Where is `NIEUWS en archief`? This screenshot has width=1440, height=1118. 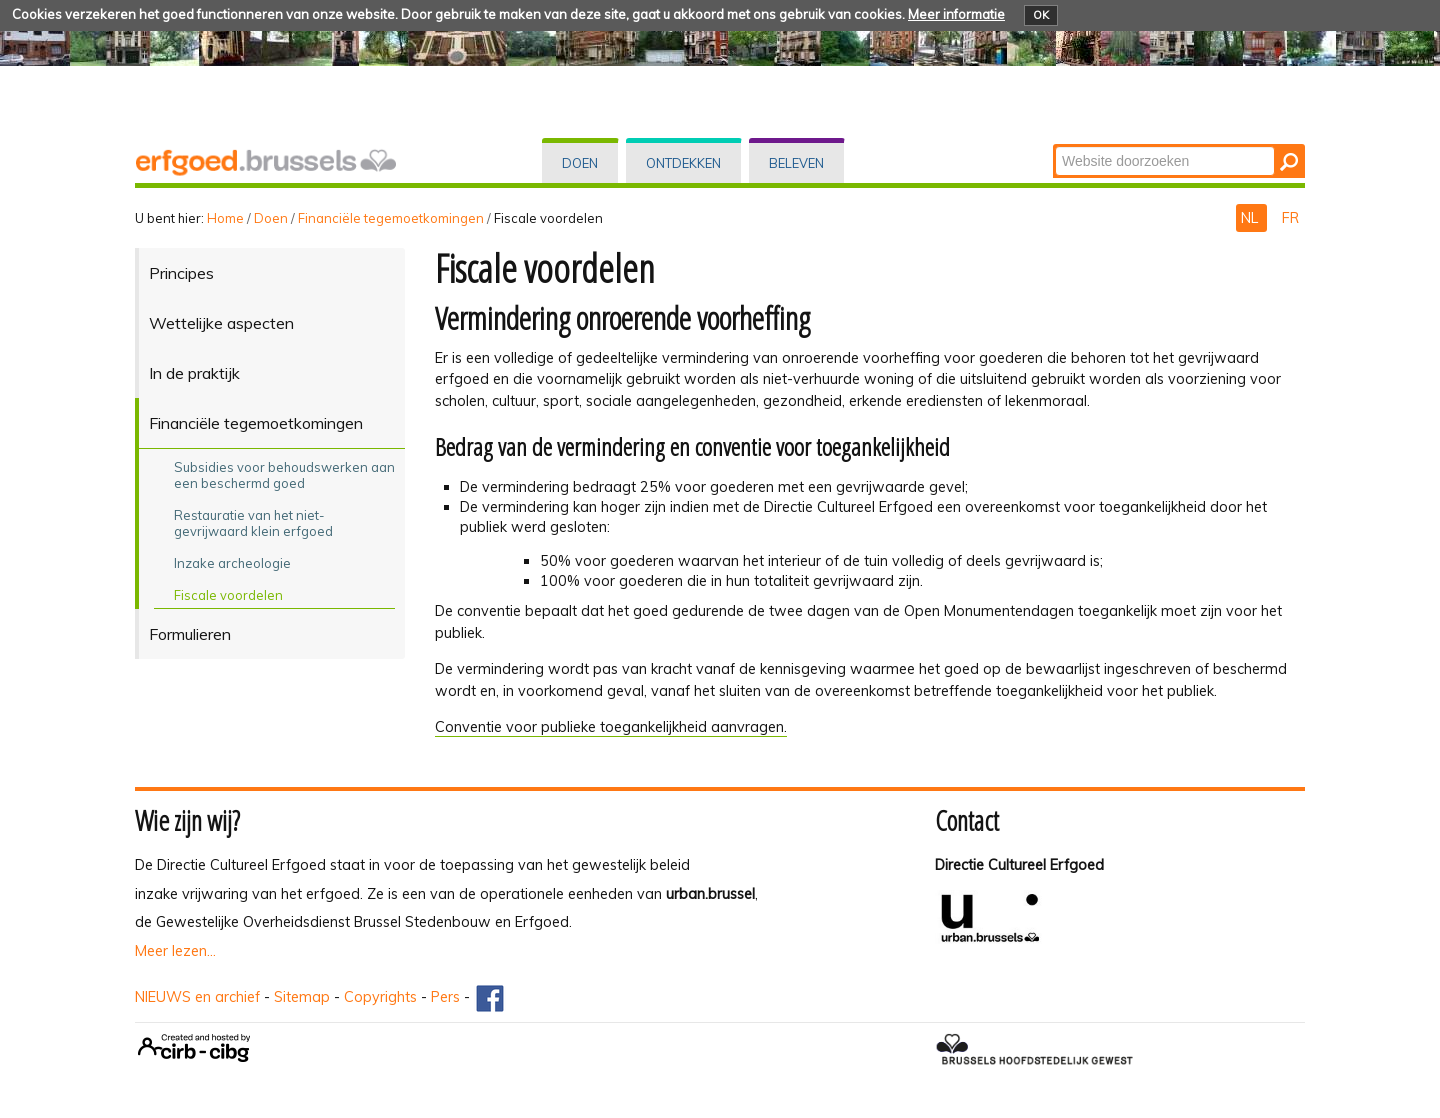
NIEUWS en archief is located at coordinates (197, 997).